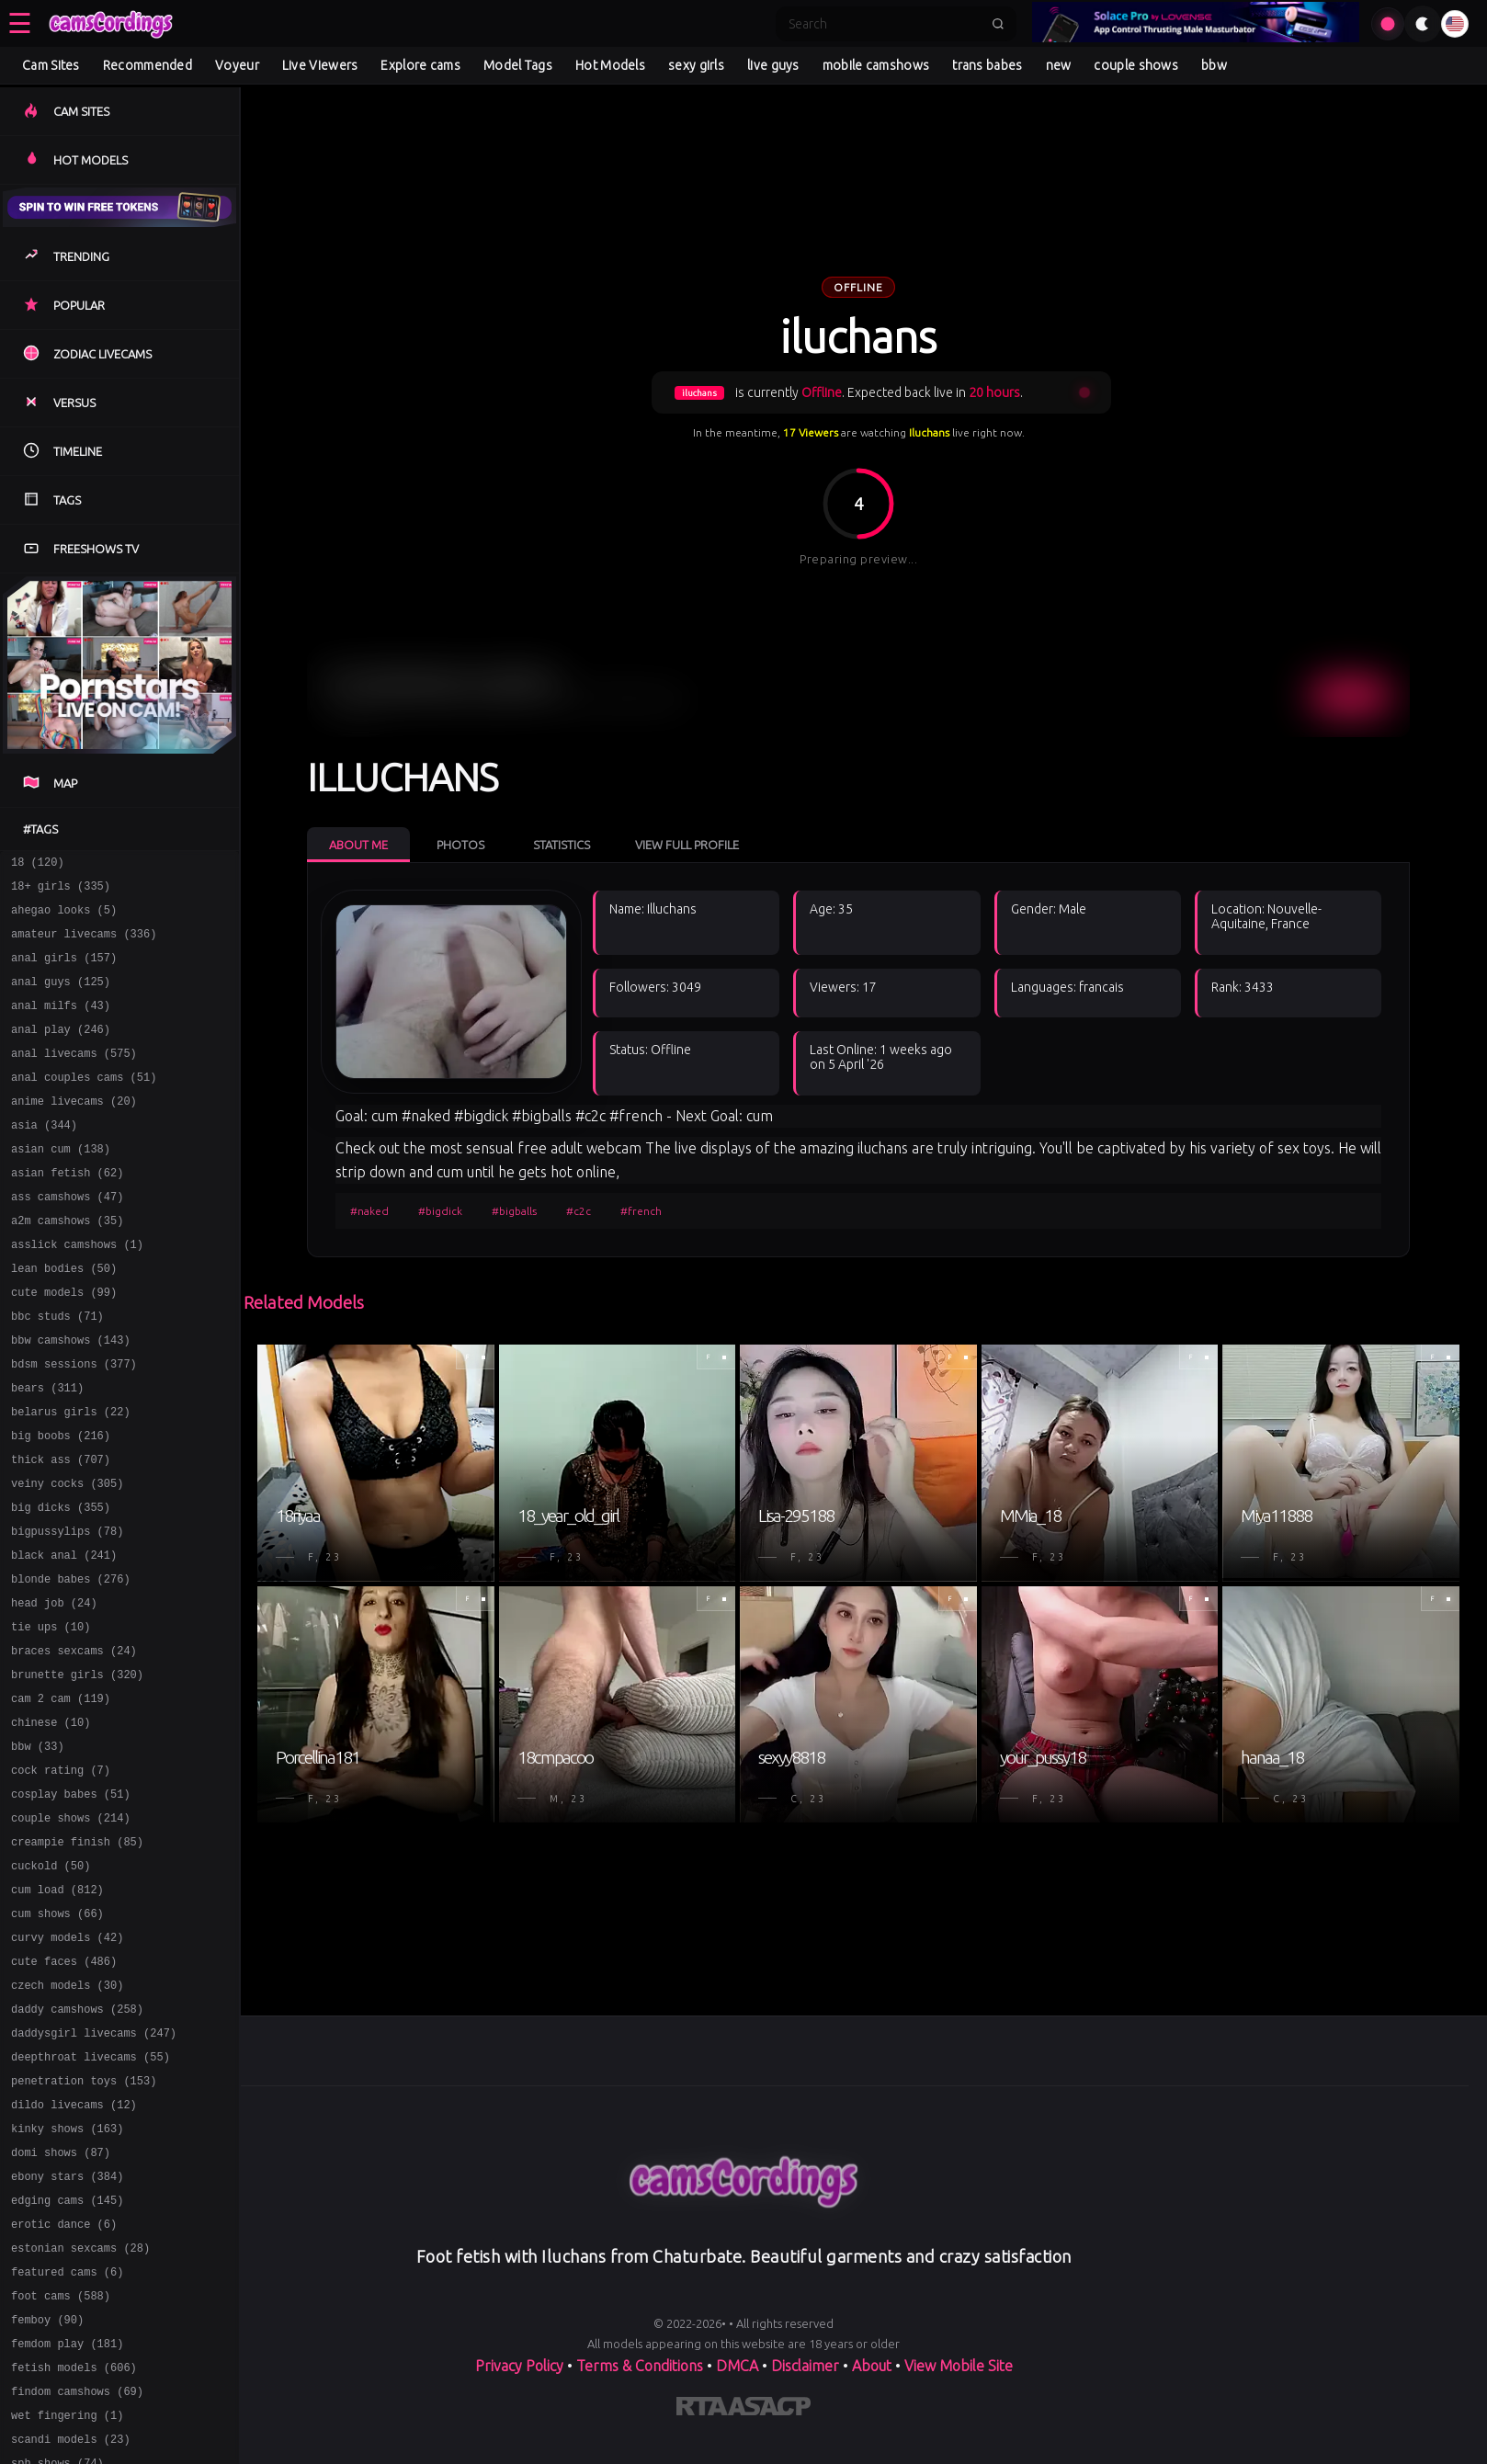 This screenshot has width=1487, height=2464. Describe the element at coordinates (77, 1770) in the screenshot. I see `brunette girls (320)` at that location.